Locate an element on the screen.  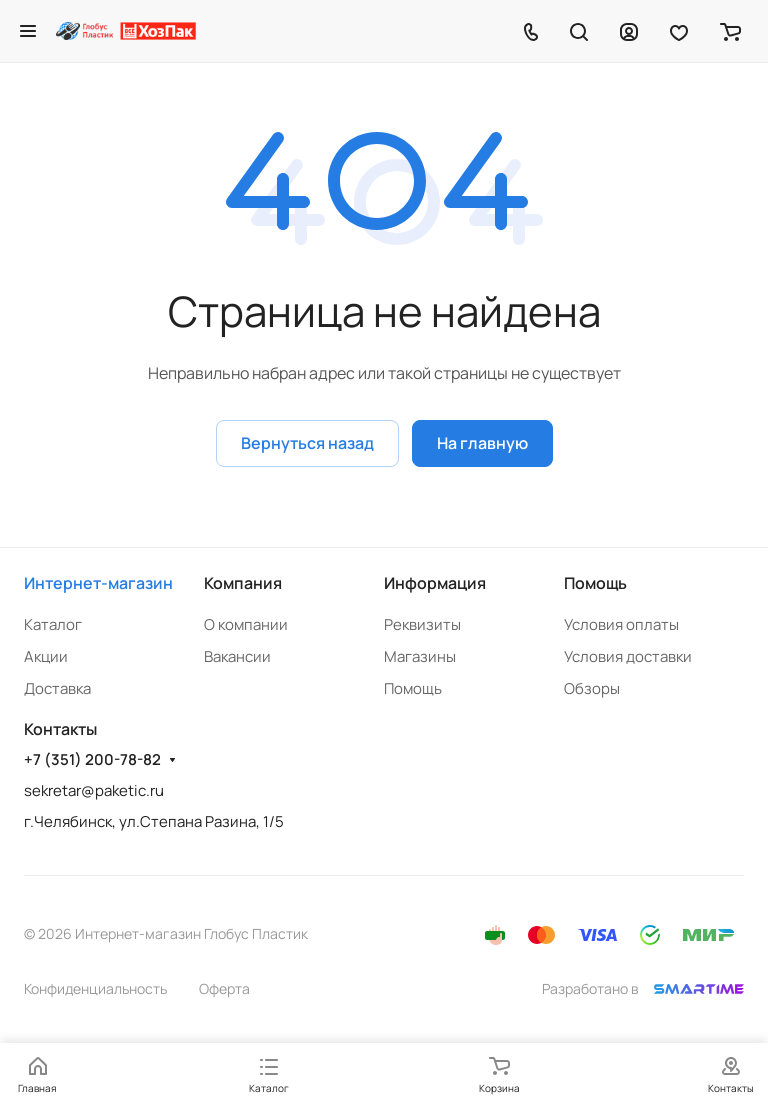
Обзоры is located at coordinates (592, 688).